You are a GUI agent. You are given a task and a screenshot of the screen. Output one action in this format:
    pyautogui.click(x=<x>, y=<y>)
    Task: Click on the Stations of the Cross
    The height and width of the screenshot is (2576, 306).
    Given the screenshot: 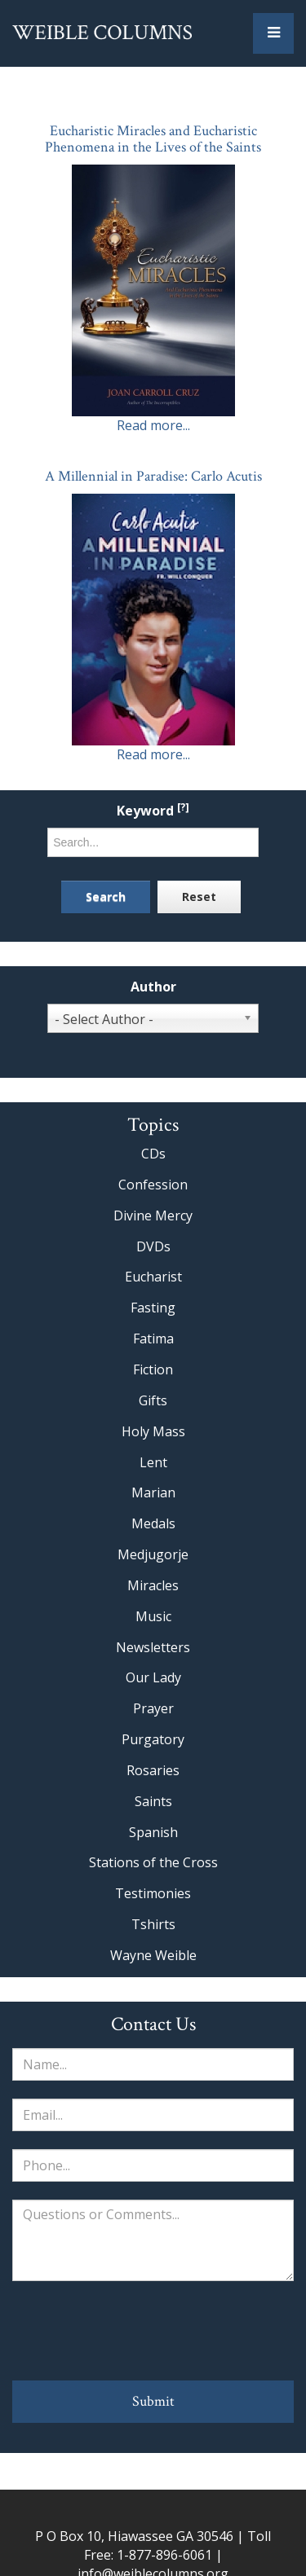 What is the action you would take?
    pyautogui.click(x=153, y=1862)
    